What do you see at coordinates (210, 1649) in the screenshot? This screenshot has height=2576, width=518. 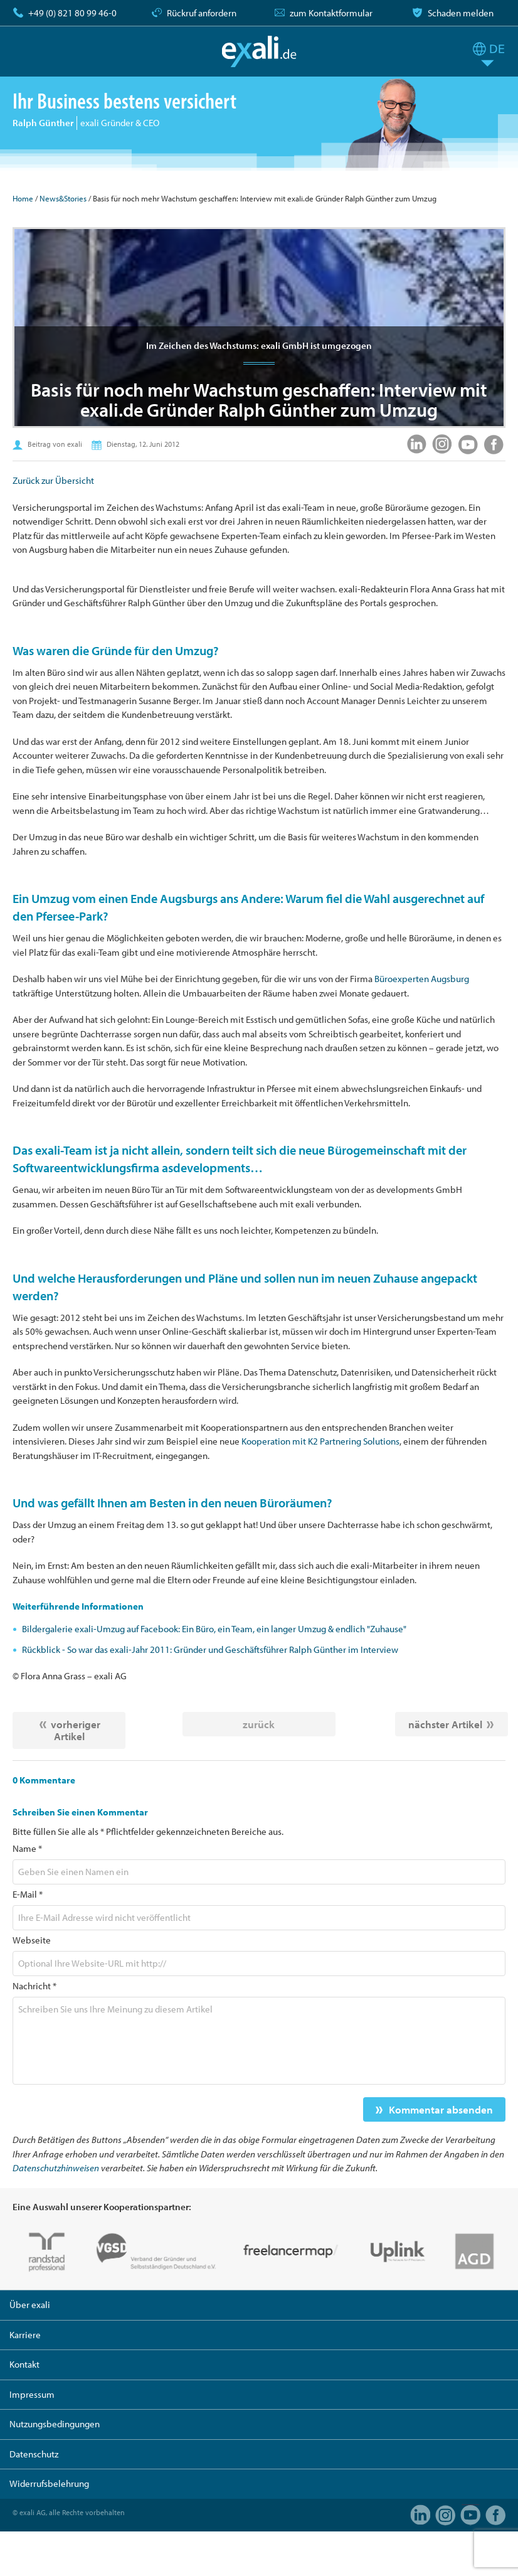 I see `Rückblick - So war das exali-Jahr 2011: Gründer und Geschäftsführer Ralph Günther im Interview` at bounding box center [210, 1649].